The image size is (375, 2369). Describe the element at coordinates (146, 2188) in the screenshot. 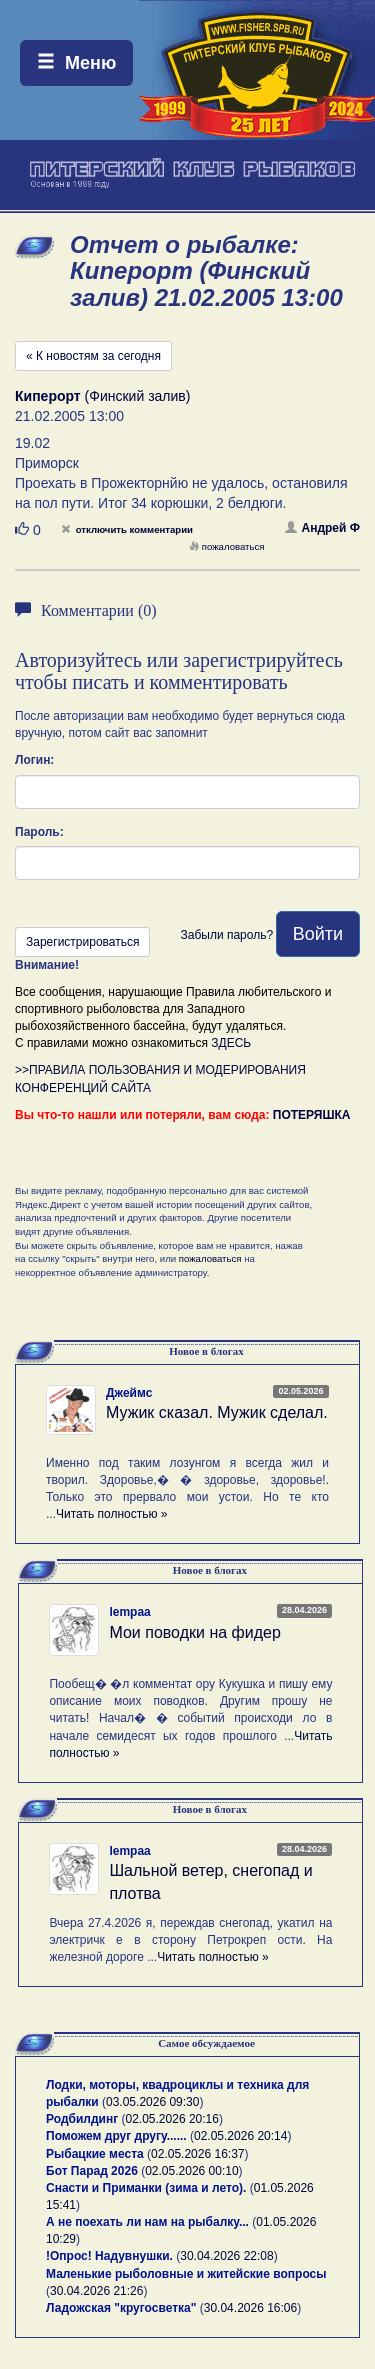

I see `Снасти и Приманки (зима и лето).` at that location.